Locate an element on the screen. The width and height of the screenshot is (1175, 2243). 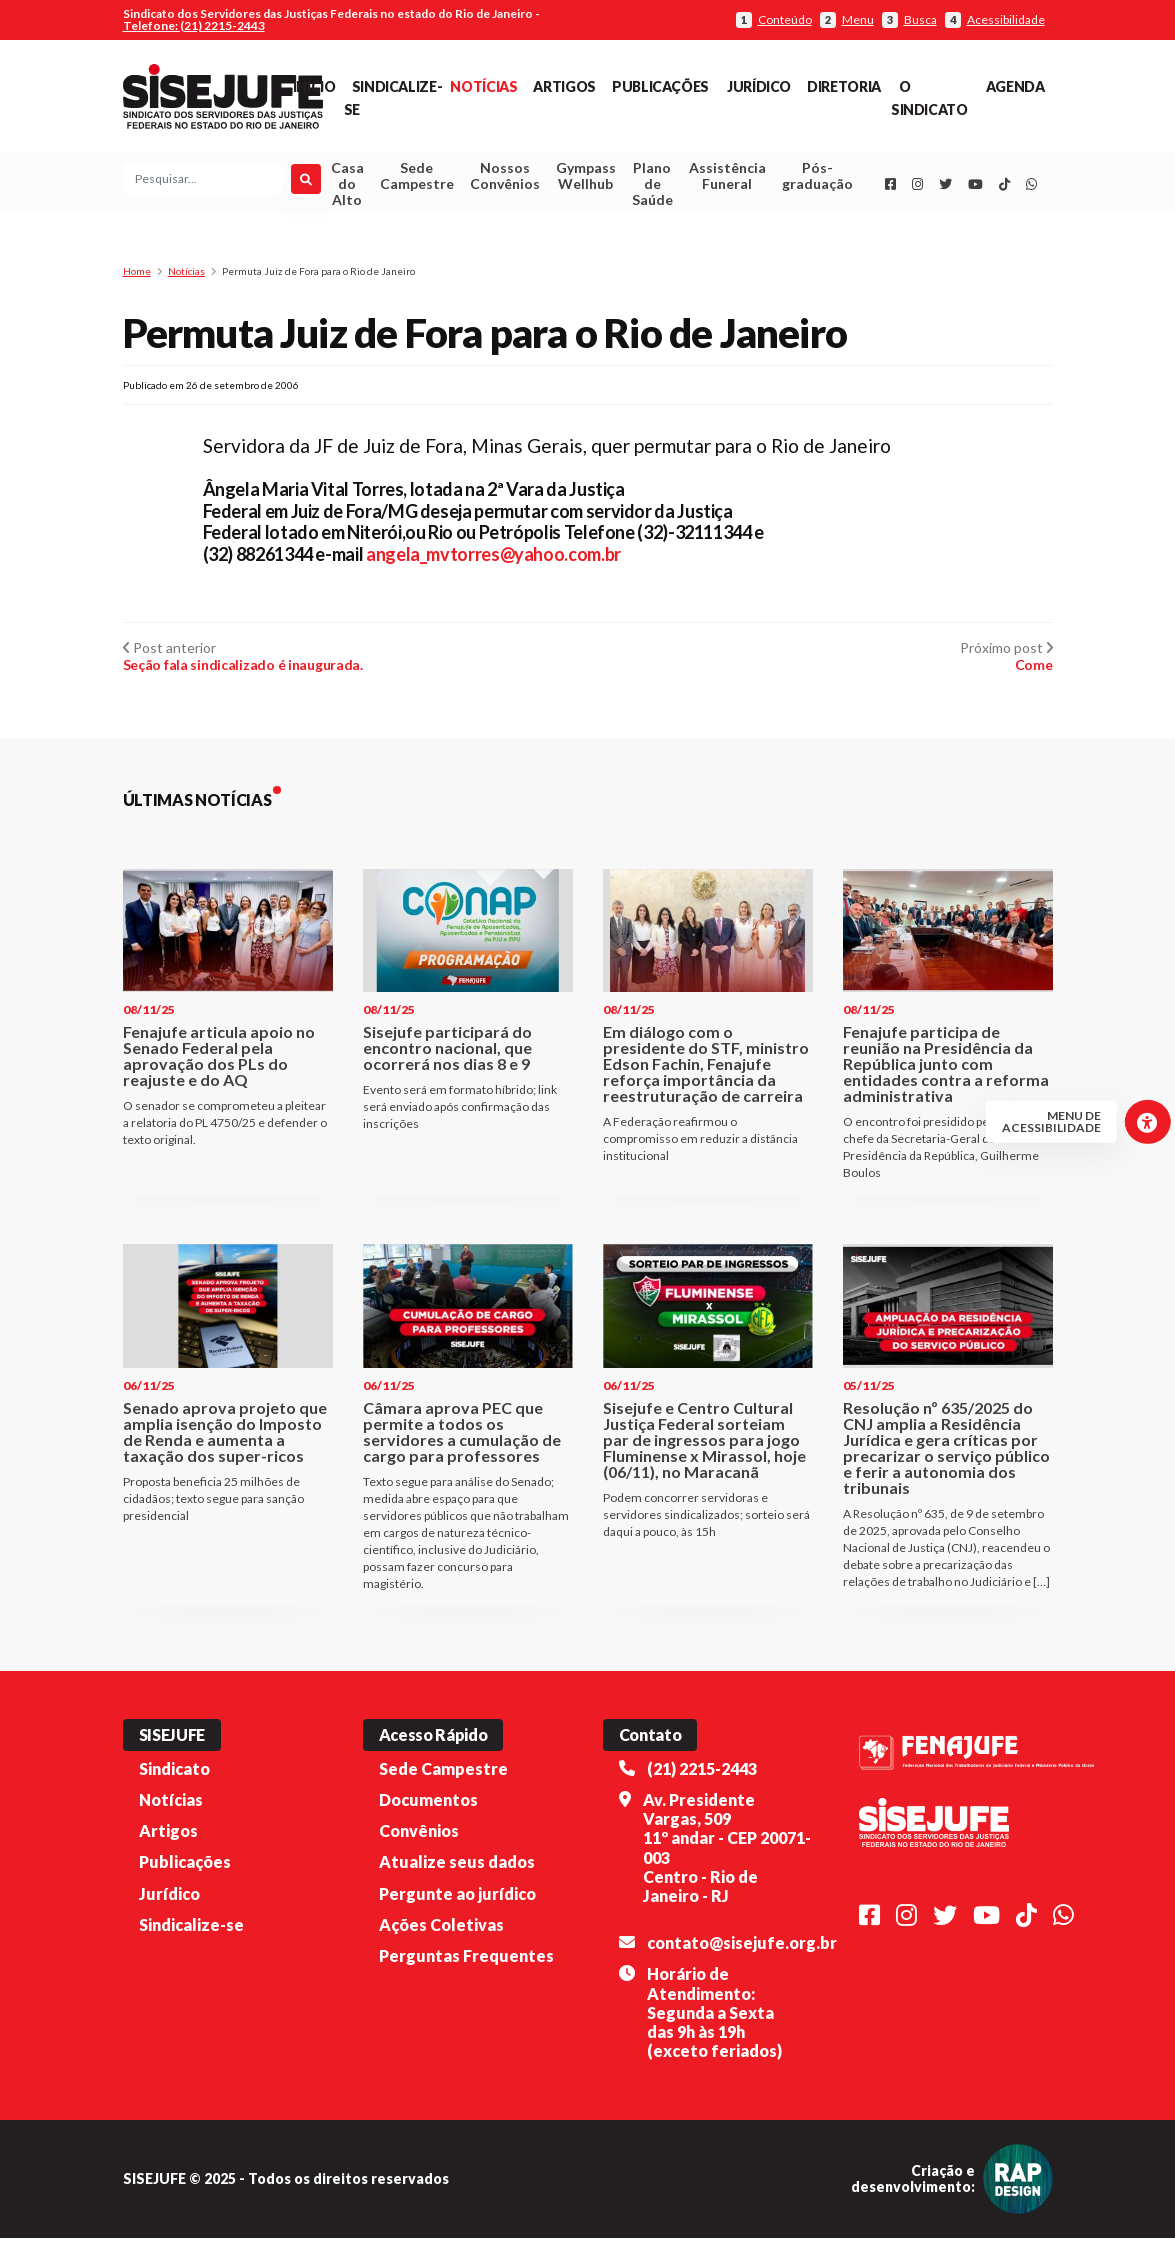
Sindicalize-se is located at coordinates (191, 1929).